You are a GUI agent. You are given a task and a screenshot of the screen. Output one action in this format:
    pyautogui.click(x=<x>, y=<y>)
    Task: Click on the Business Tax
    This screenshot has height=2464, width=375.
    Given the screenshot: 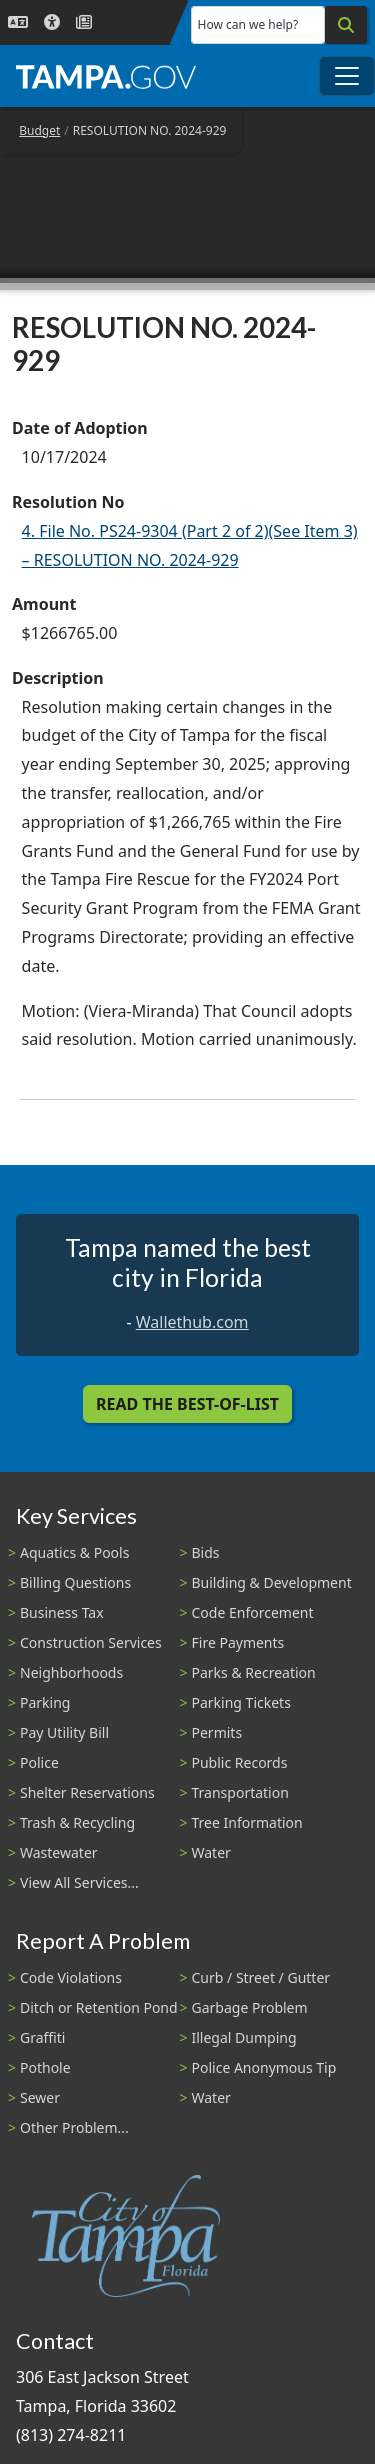 What is the action you would take?
    pyautogui.click(x=62, y=1612)
    